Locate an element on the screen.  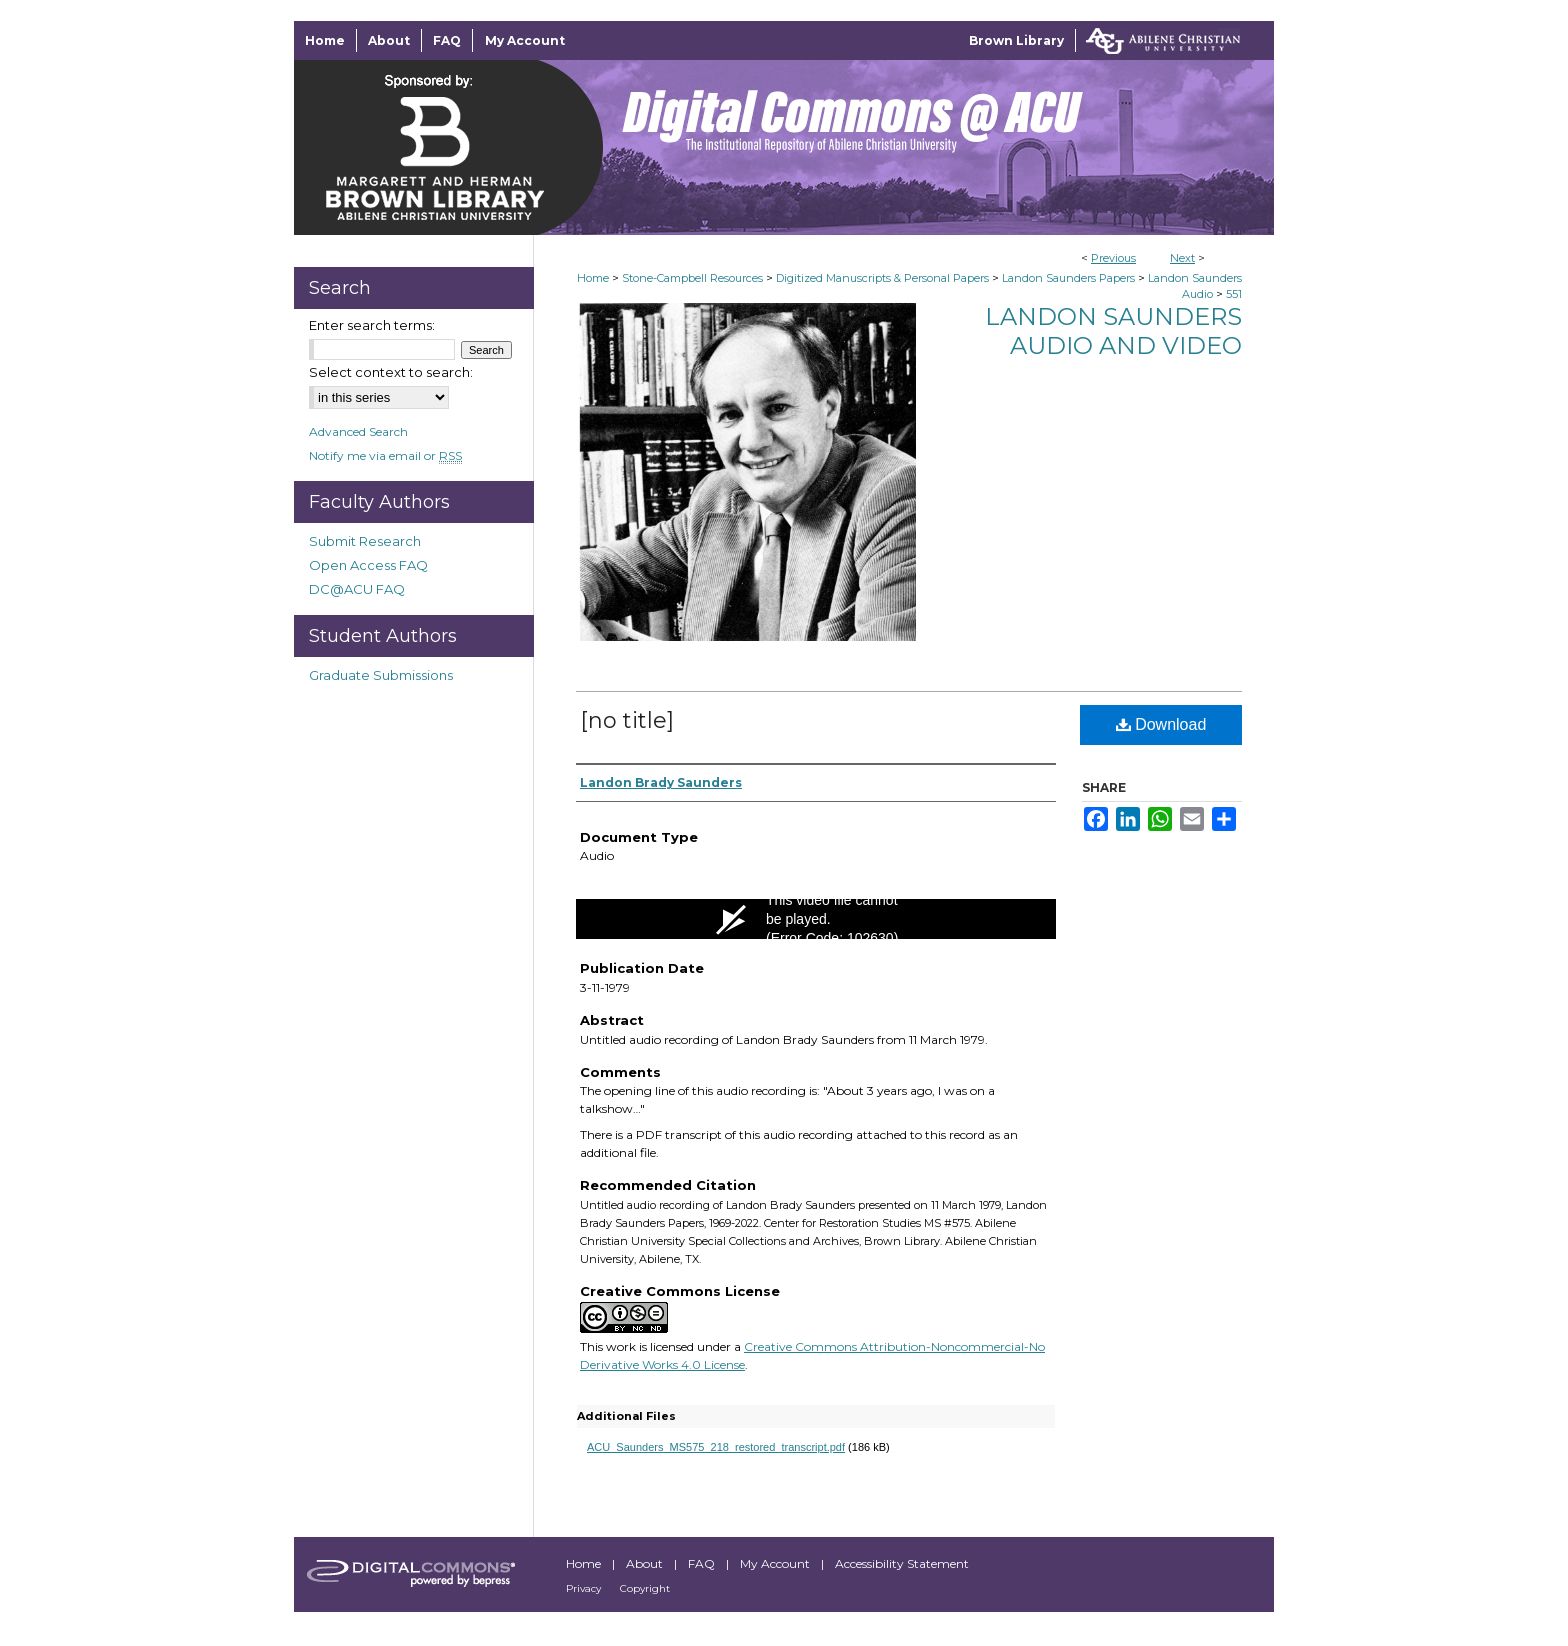
Open Access FAQ is located at coordinates (368, 565).